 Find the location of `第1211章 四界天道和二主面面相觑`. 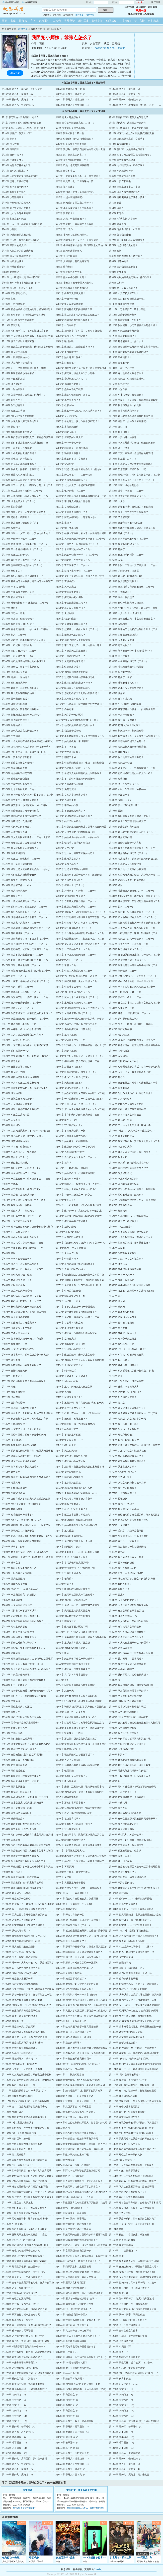

第1211章 四界天道和二主面面相觑 is located at coordinates (73, 2266).